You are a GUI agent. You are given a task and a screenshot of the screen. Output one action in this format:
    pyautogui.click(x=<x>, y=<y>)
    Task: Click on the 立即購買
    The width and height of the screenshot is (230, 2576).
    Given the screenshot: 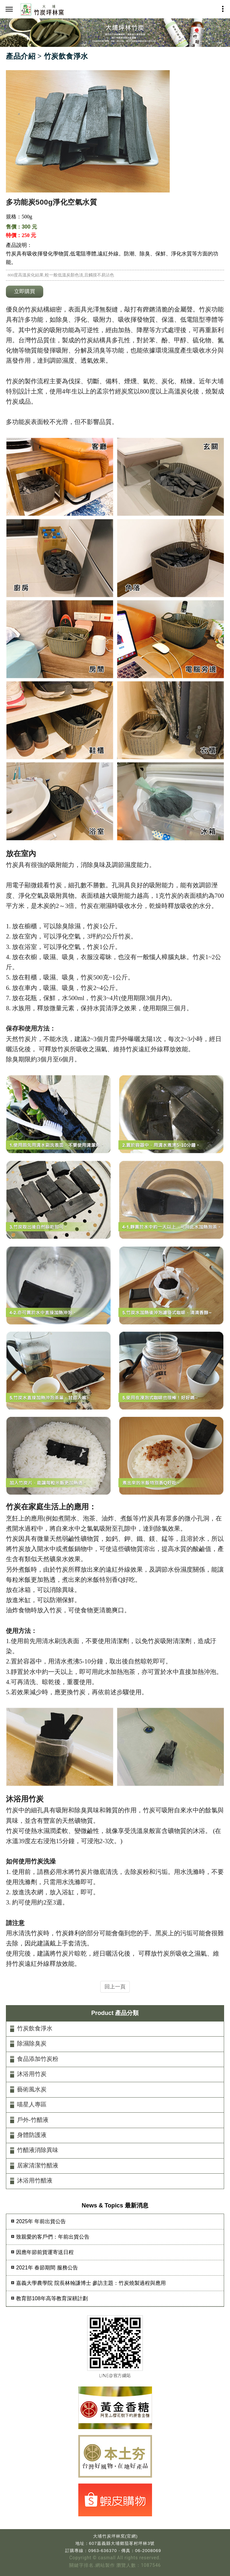 What is the action you would take?
    pyautogui.click(x=24, y=291)
    